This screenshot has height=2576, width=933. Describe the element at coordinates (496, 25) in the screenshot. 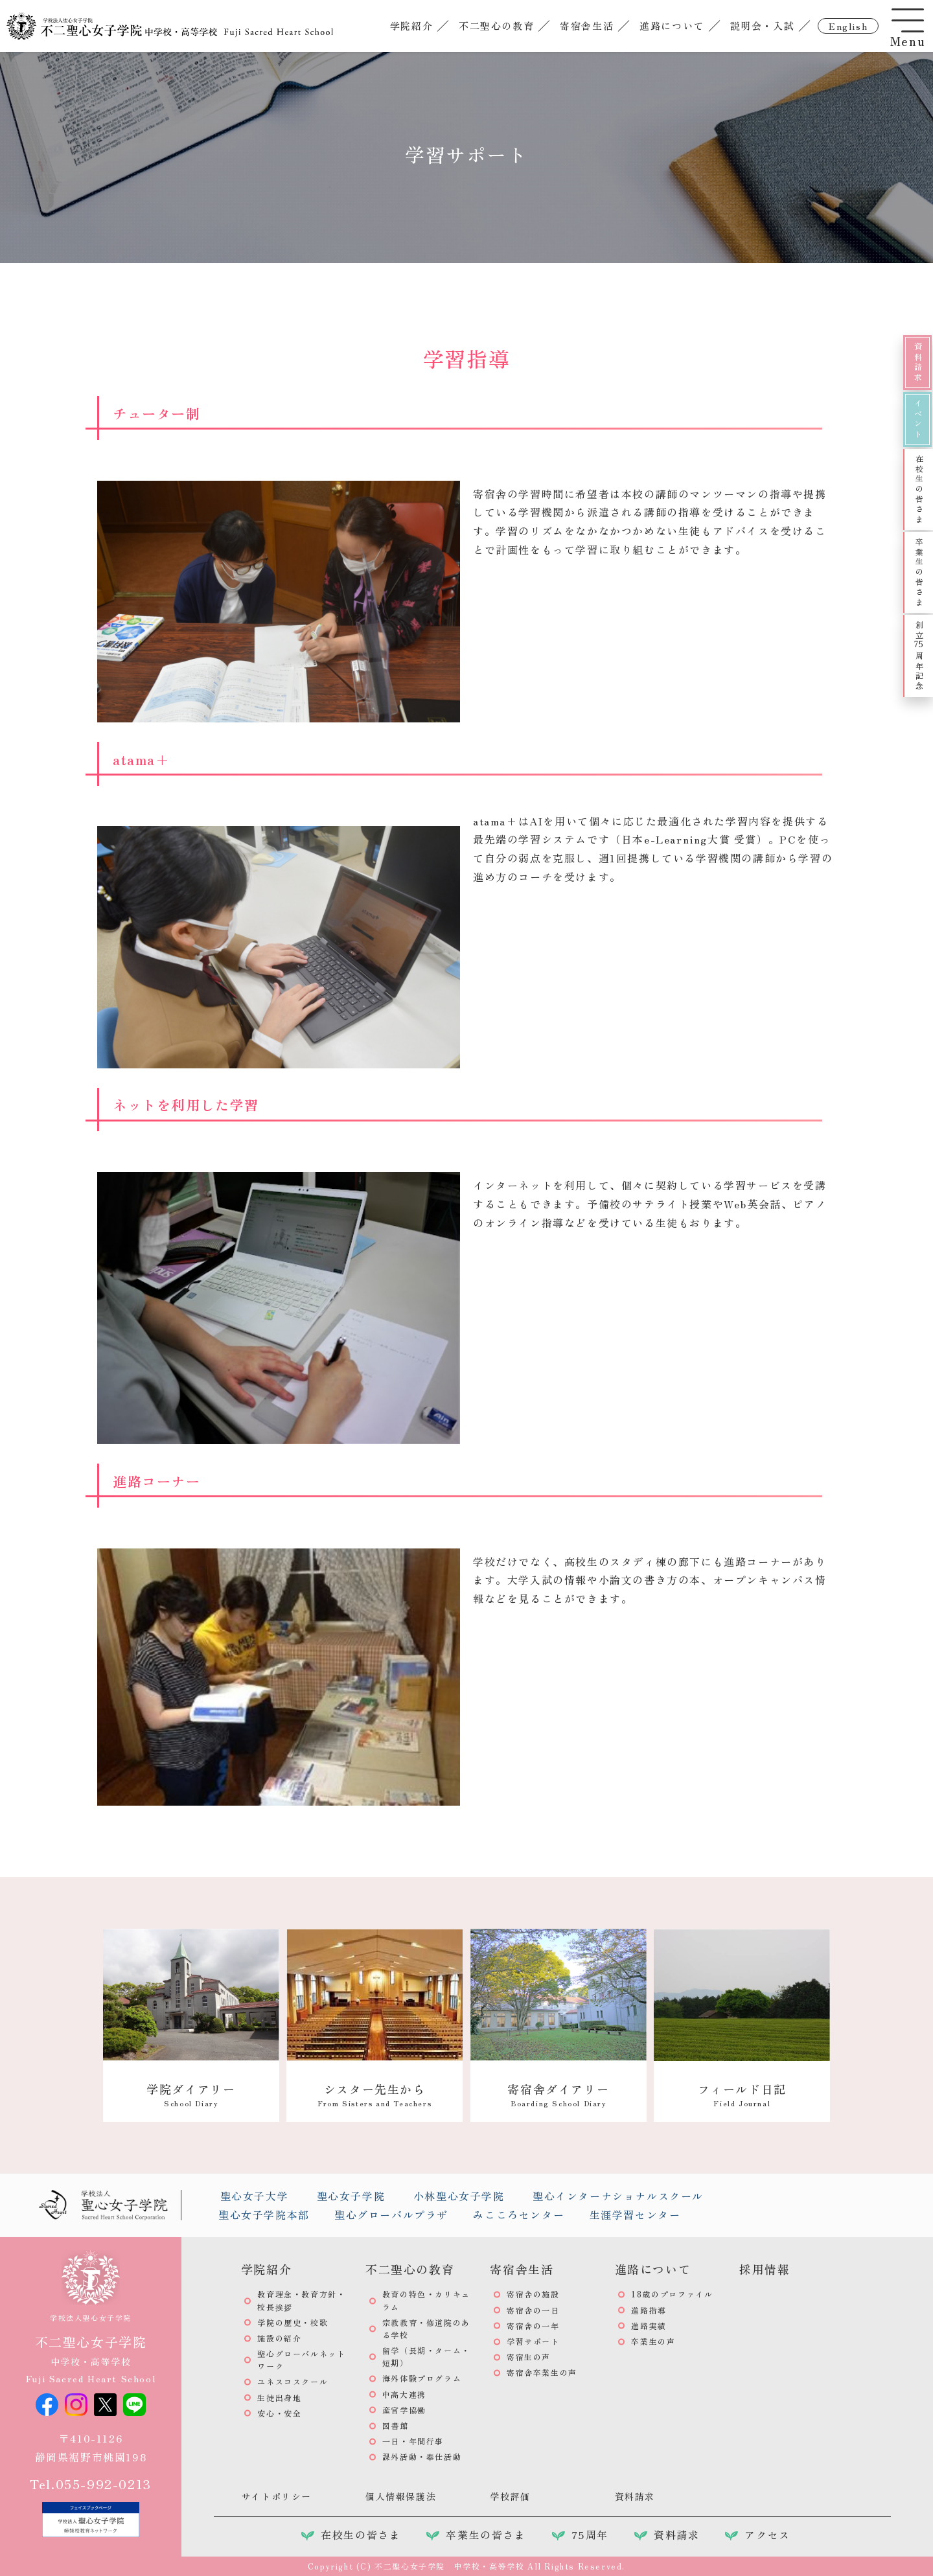

I see `不二聖心の教育` at that location.